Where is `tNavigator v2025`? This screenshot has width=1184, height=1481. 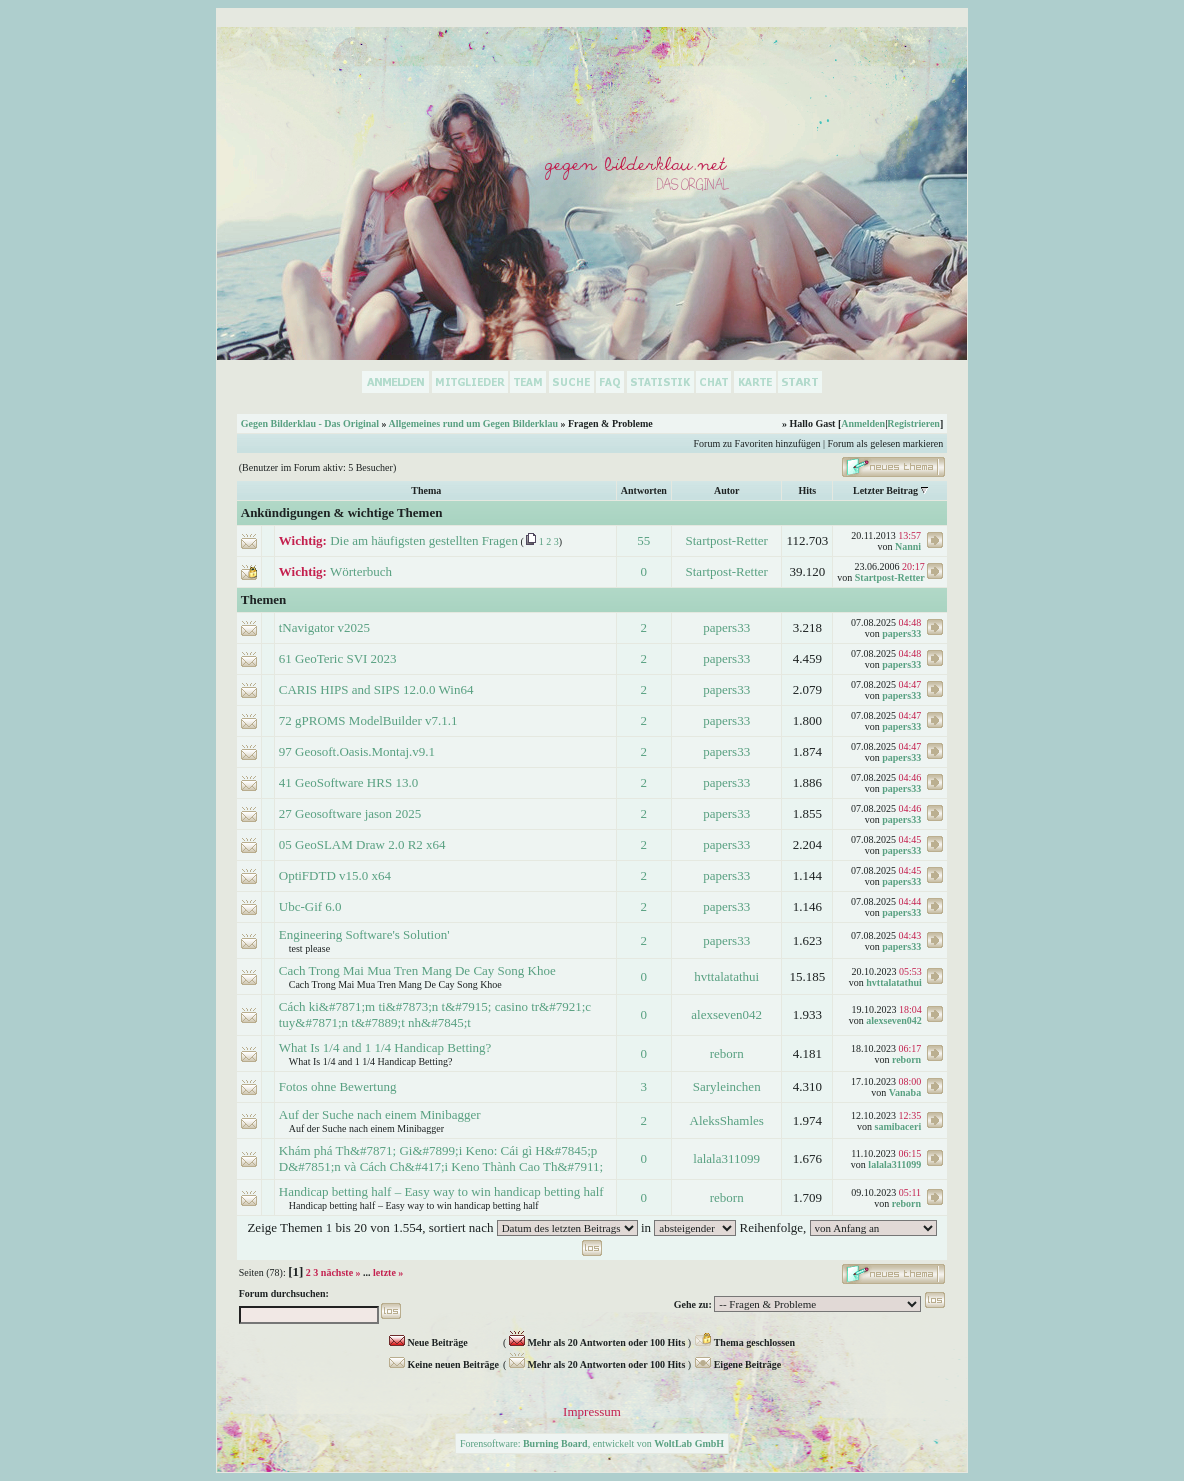 tNavigator v2025 is located at coordinates (324, 627).